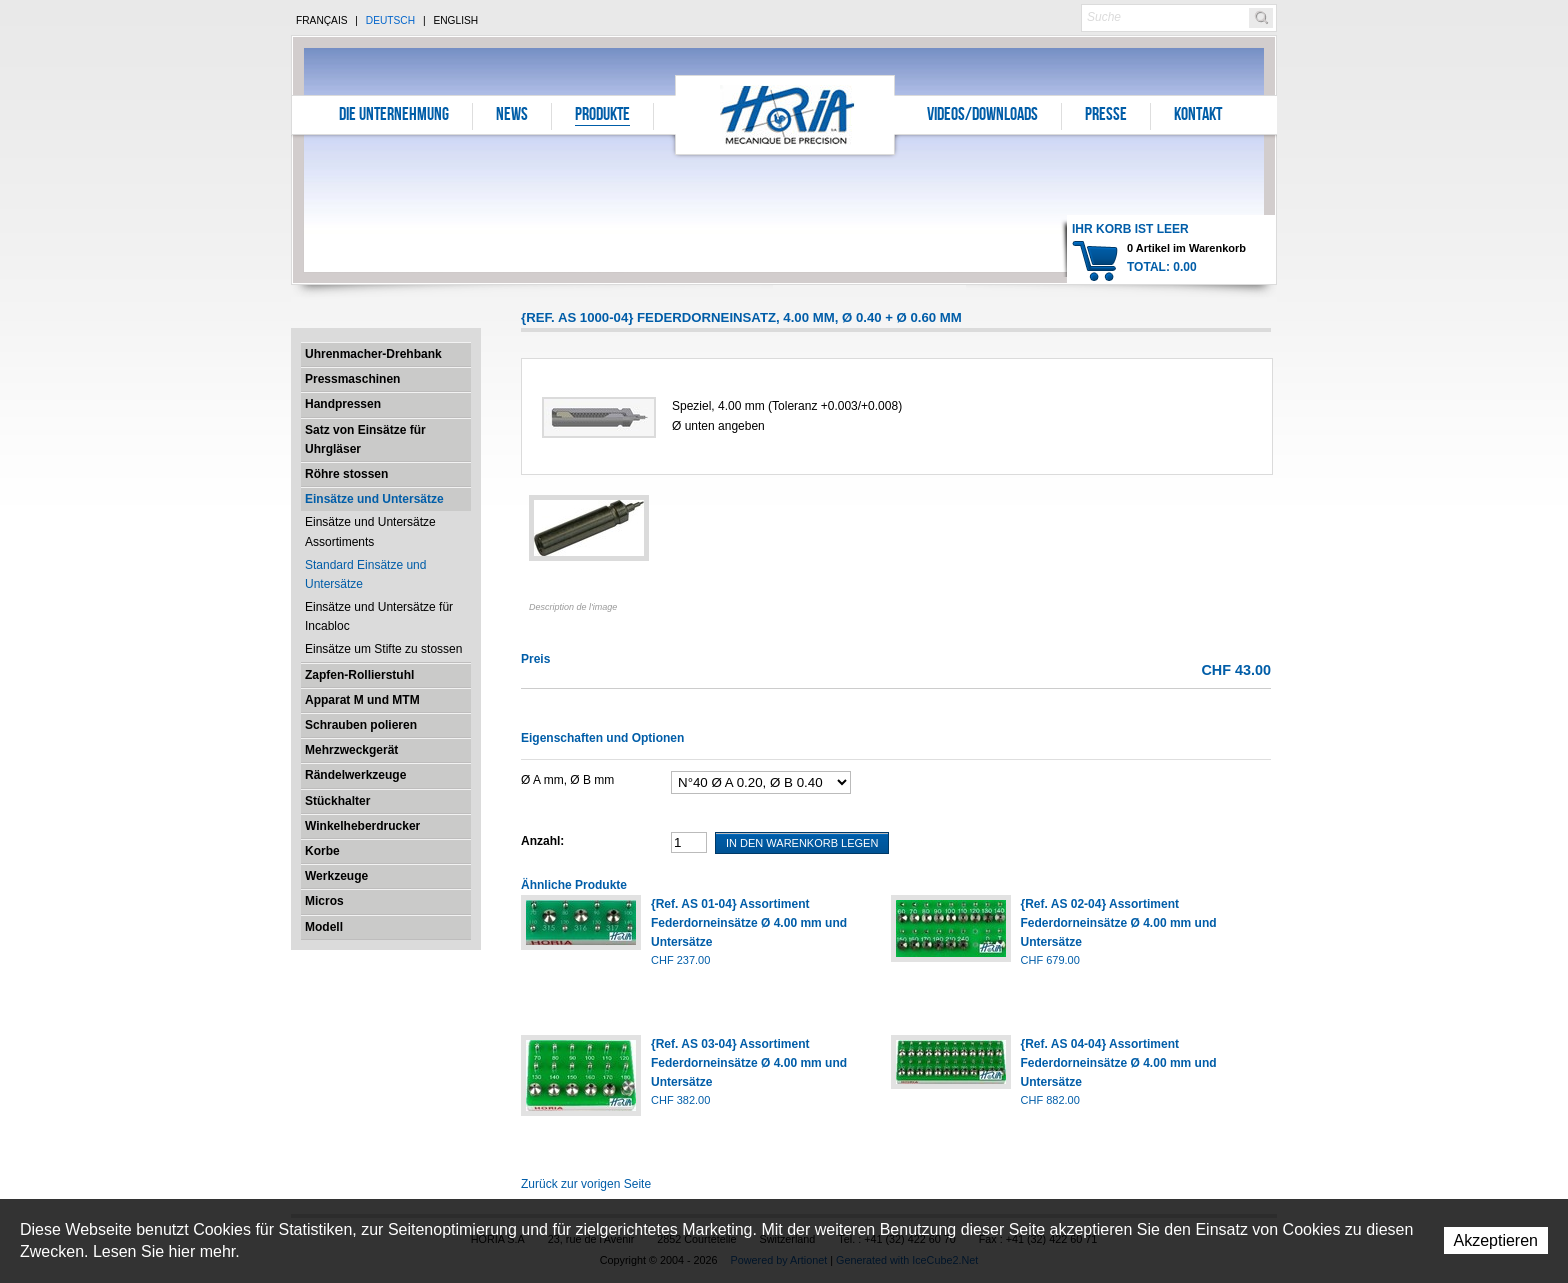 The height and width of the screenshot is (1283, 1568). What do you see at coordinates (394, 116) in the screenshot?
I see `Die Unternehmung` at bounding box center [394, 116].